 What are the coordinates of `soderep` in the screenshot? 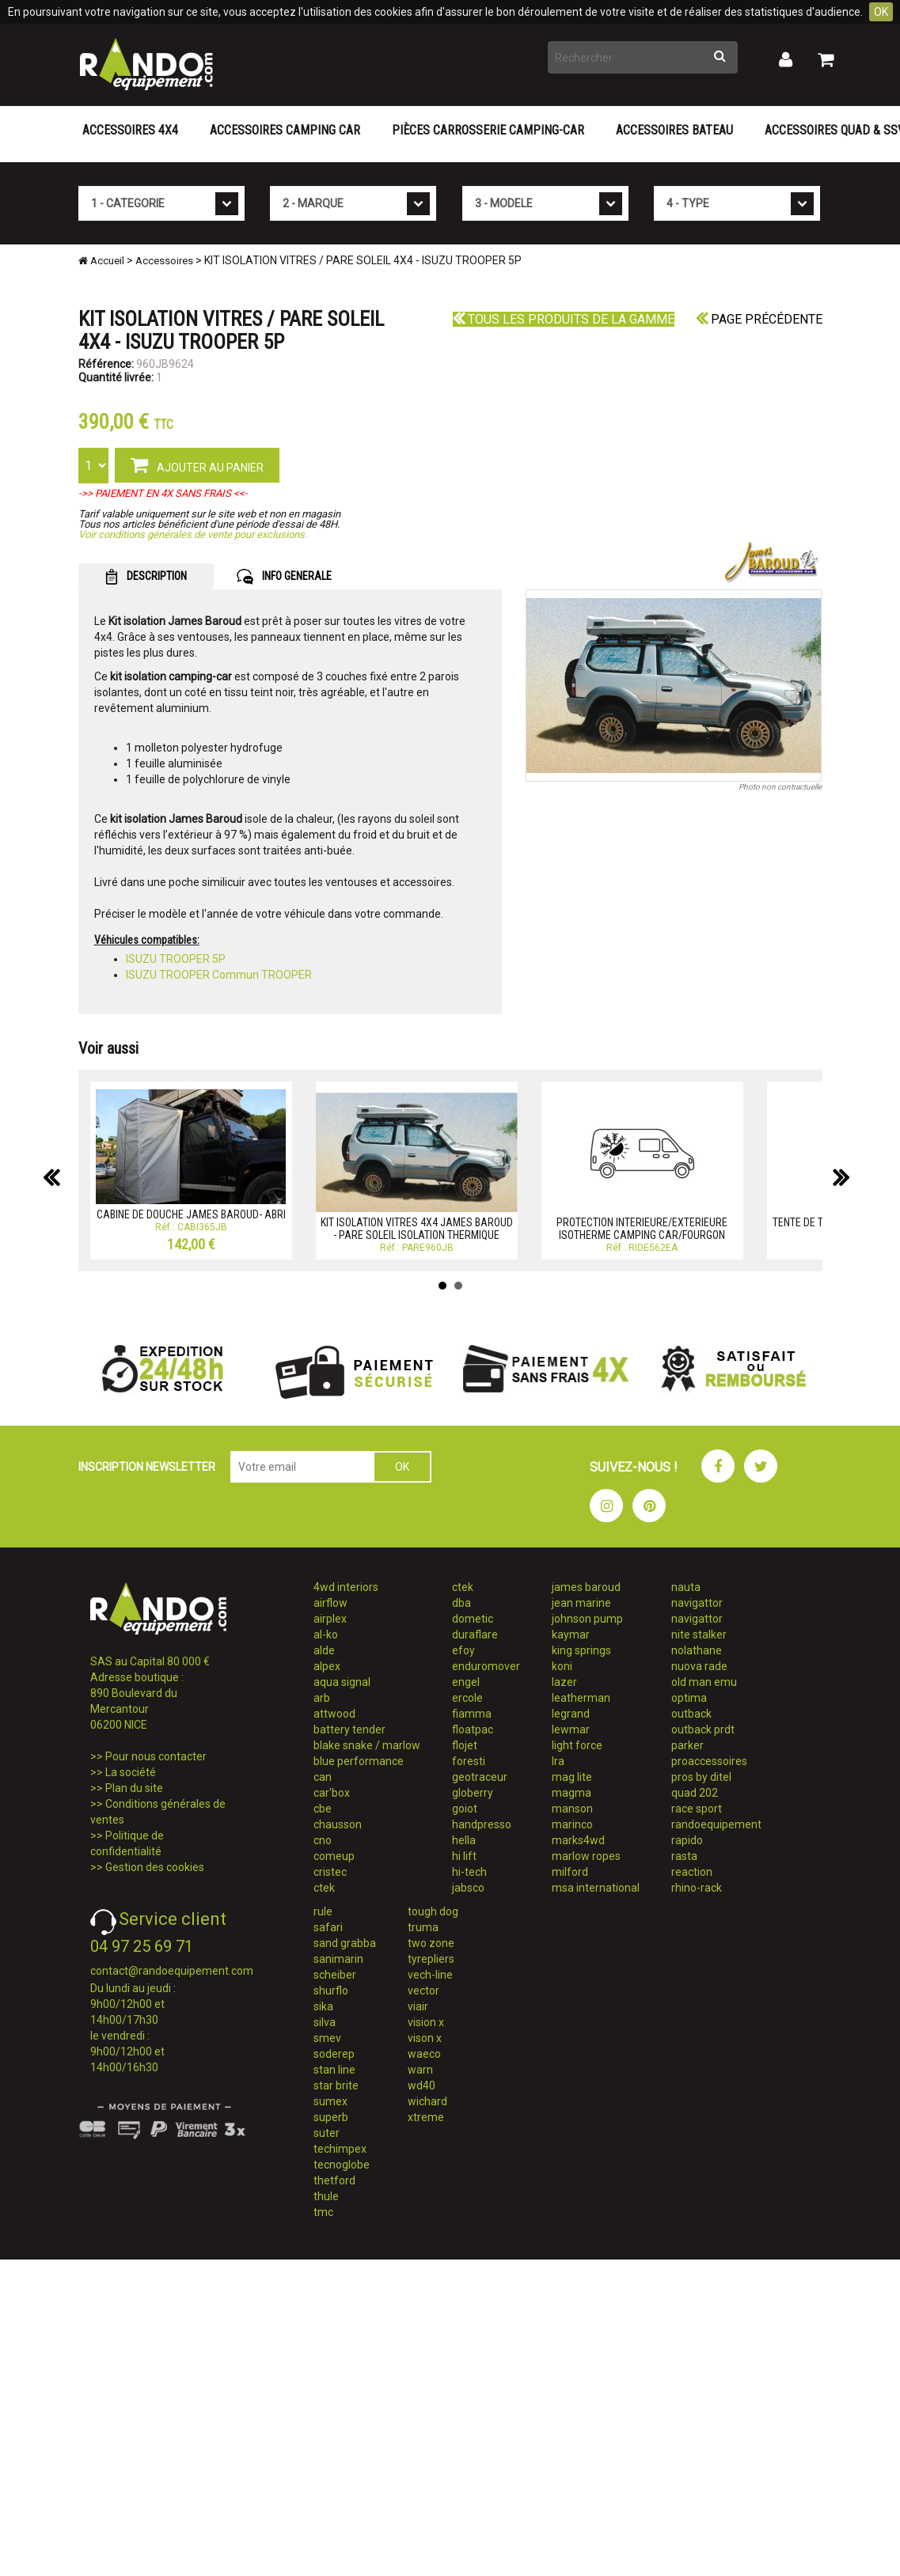 It's located at (334, 2054).